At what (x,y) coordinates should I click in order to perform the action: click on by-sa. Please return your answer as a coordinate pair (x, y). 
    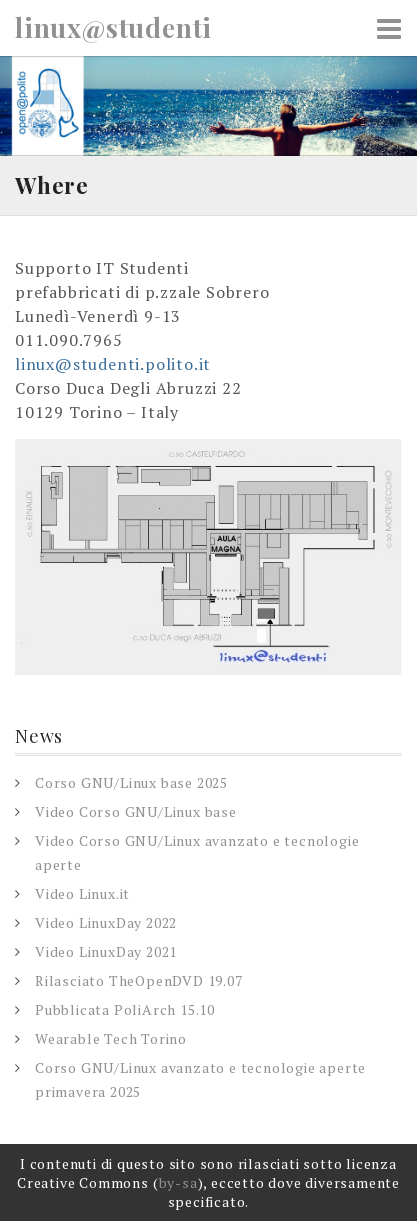
    Looking at the image, I should click on (178, 1182).